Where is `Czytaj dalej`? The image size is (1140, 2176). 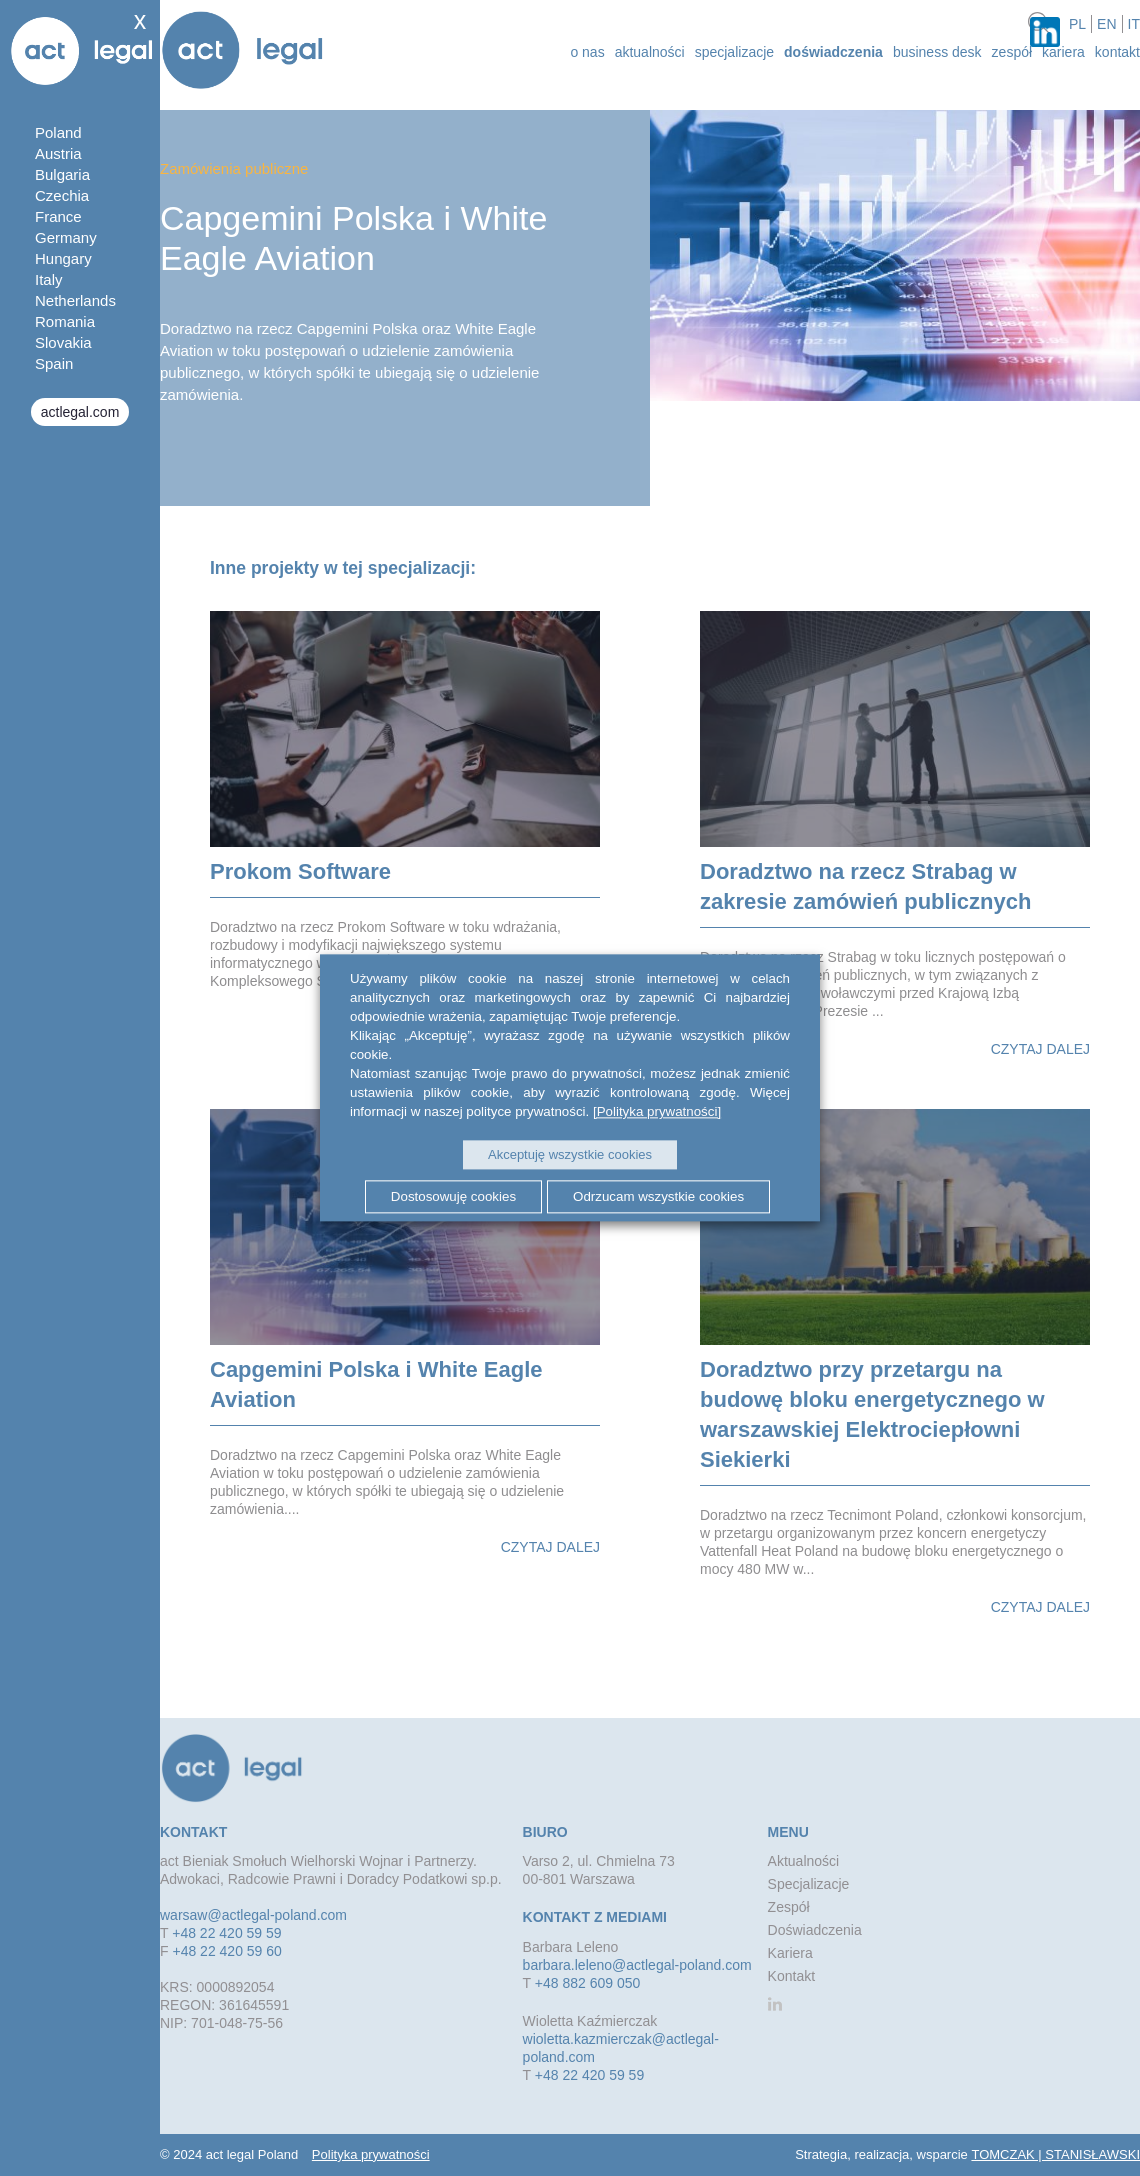 Czytaj dalej is located at coordinates (1040, 1049).